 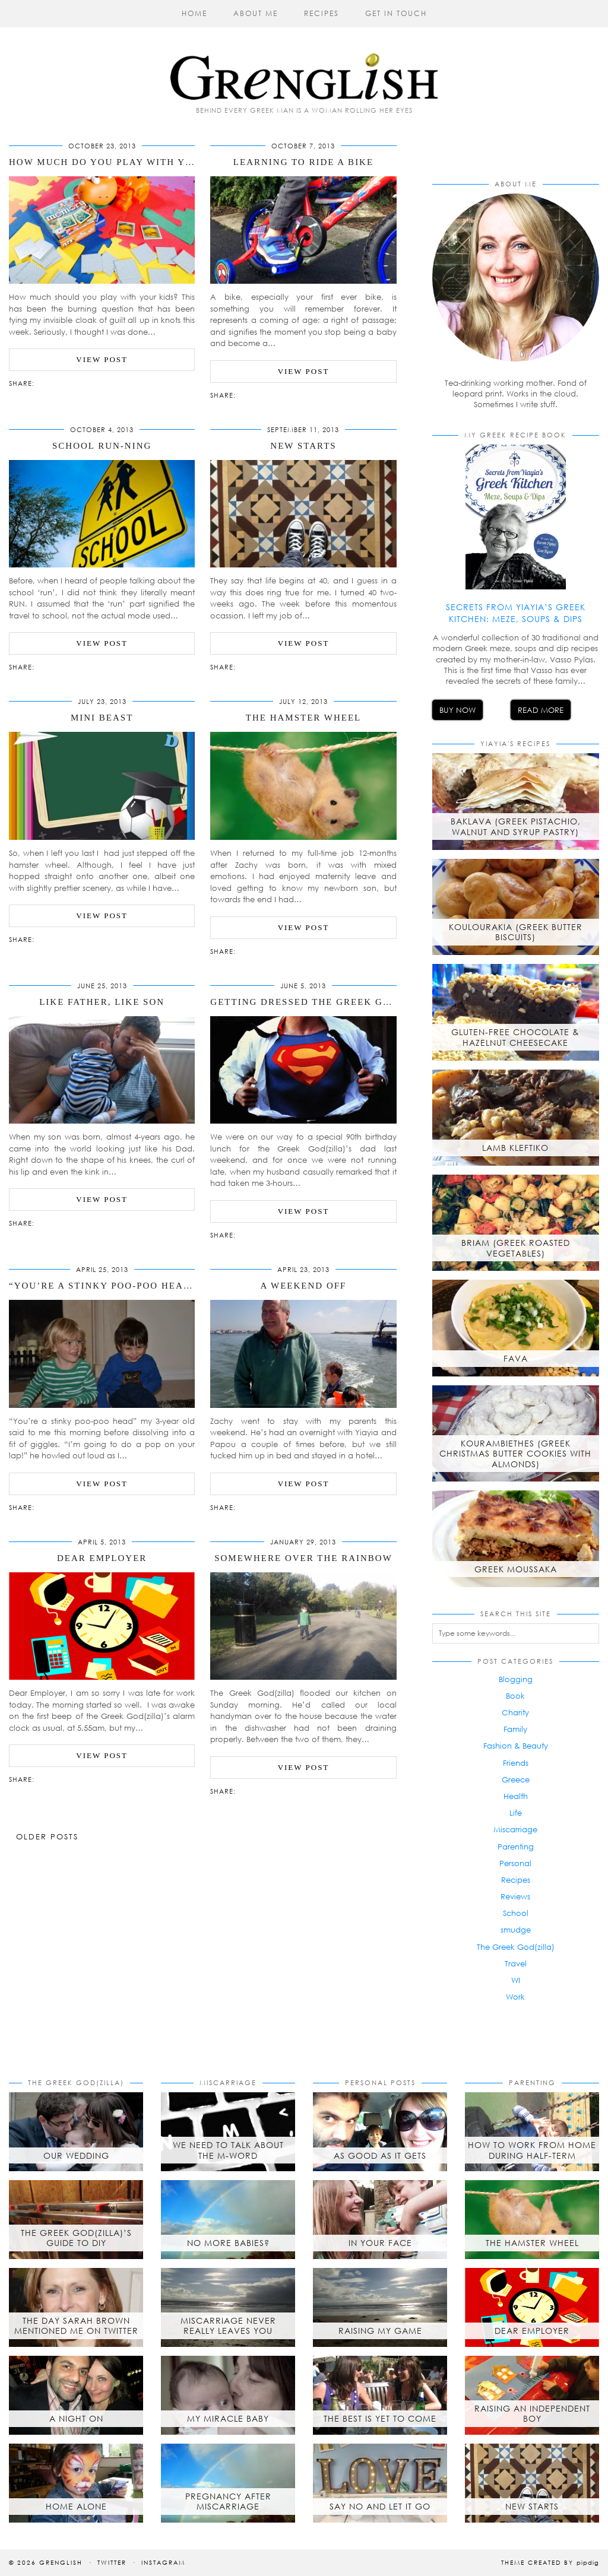 I want to click on smudge, so click(x=516, y=1929).